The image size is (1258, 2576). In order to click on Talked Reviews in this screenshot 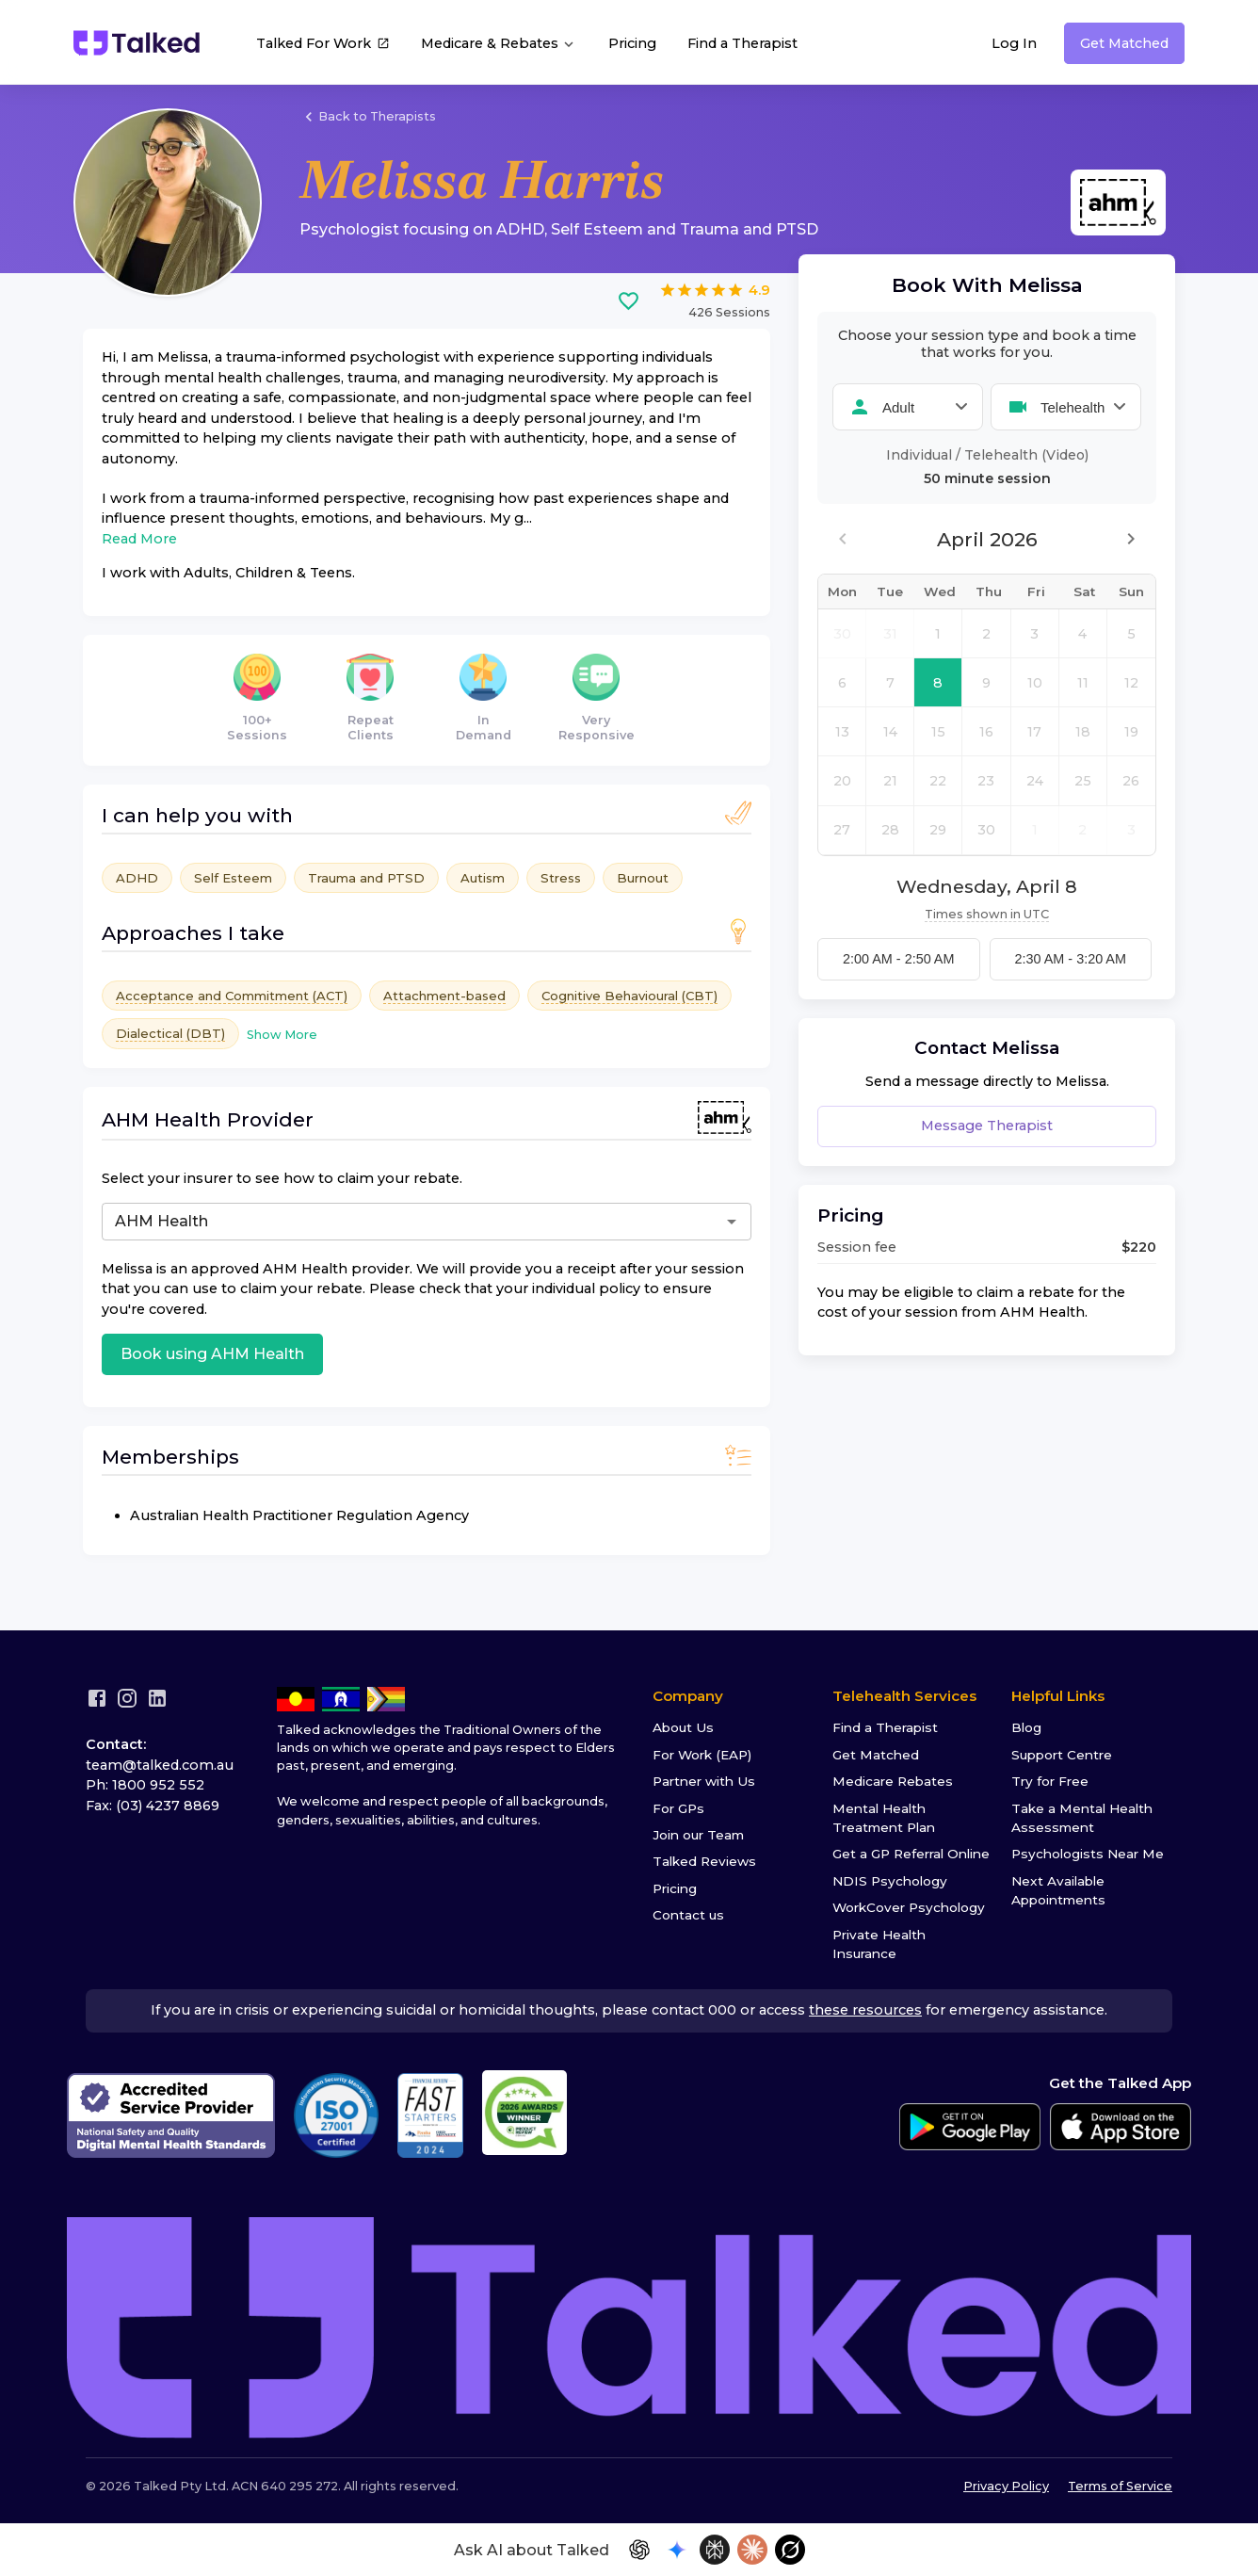, I will do `click(704, 1861)`.